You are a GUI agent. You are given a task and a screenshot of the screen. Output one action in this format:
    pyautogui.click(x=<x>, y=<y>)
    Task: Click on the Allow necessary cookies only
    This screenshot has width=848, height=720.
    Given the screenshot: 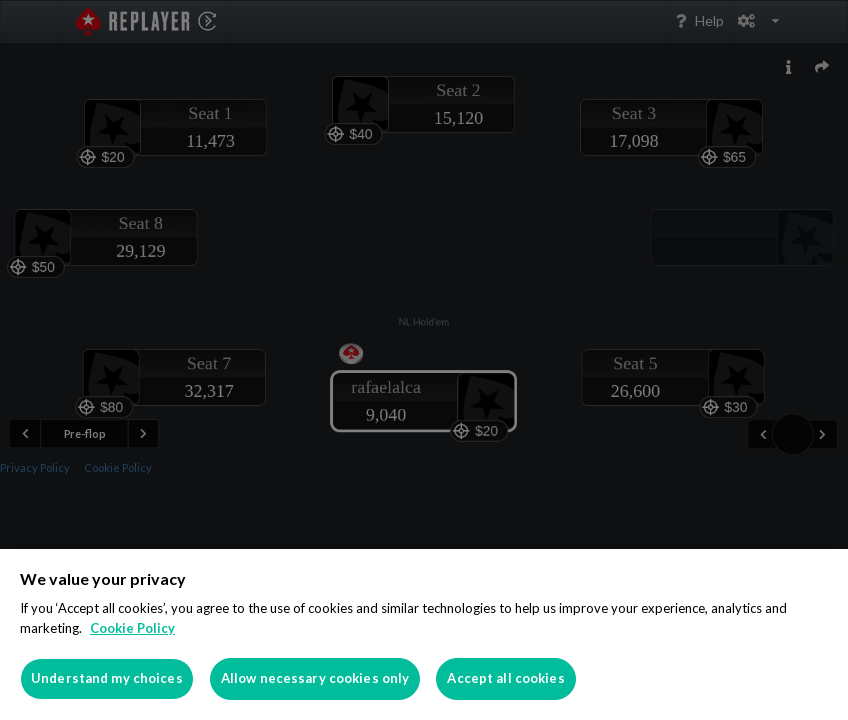 What is the action you would take?
    pyautogui.click(x=315, y=678)
    